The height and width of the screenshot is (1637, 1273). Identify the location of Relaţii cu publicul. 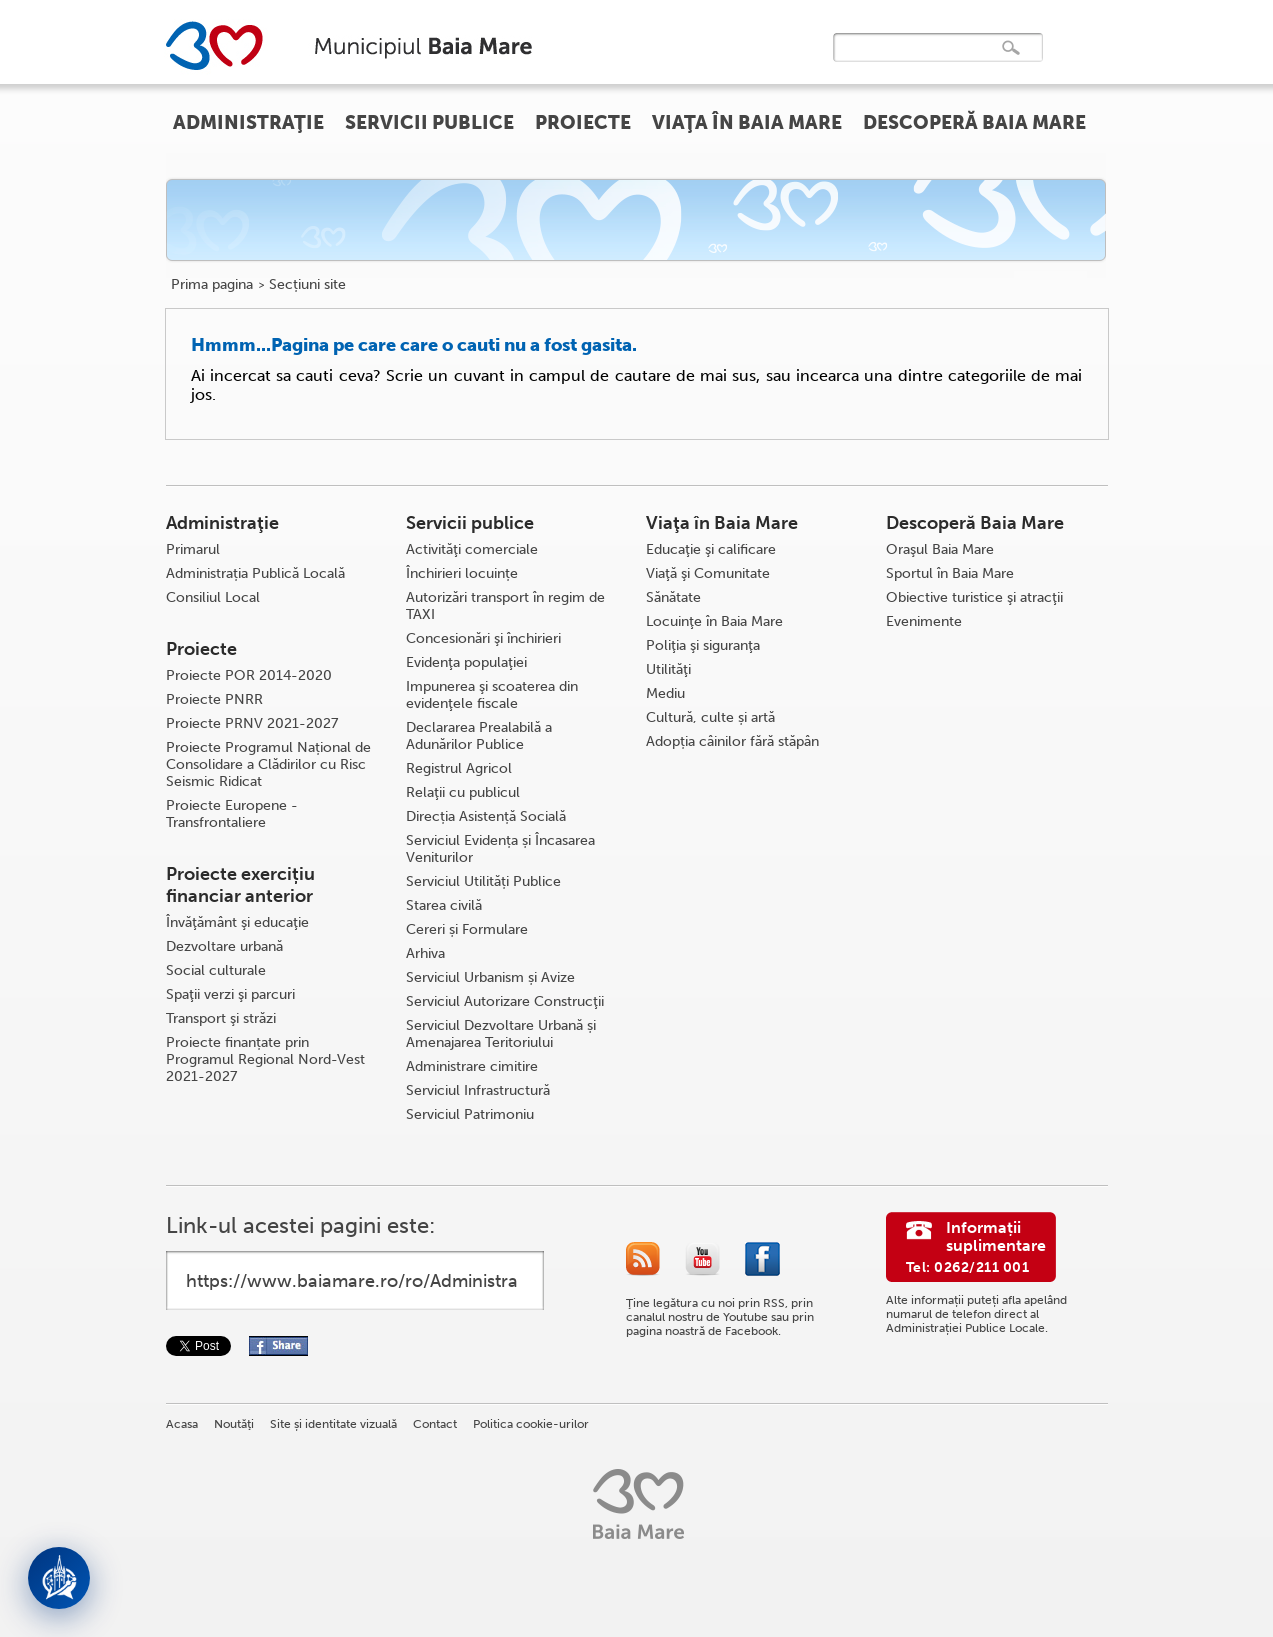
(463, 792).